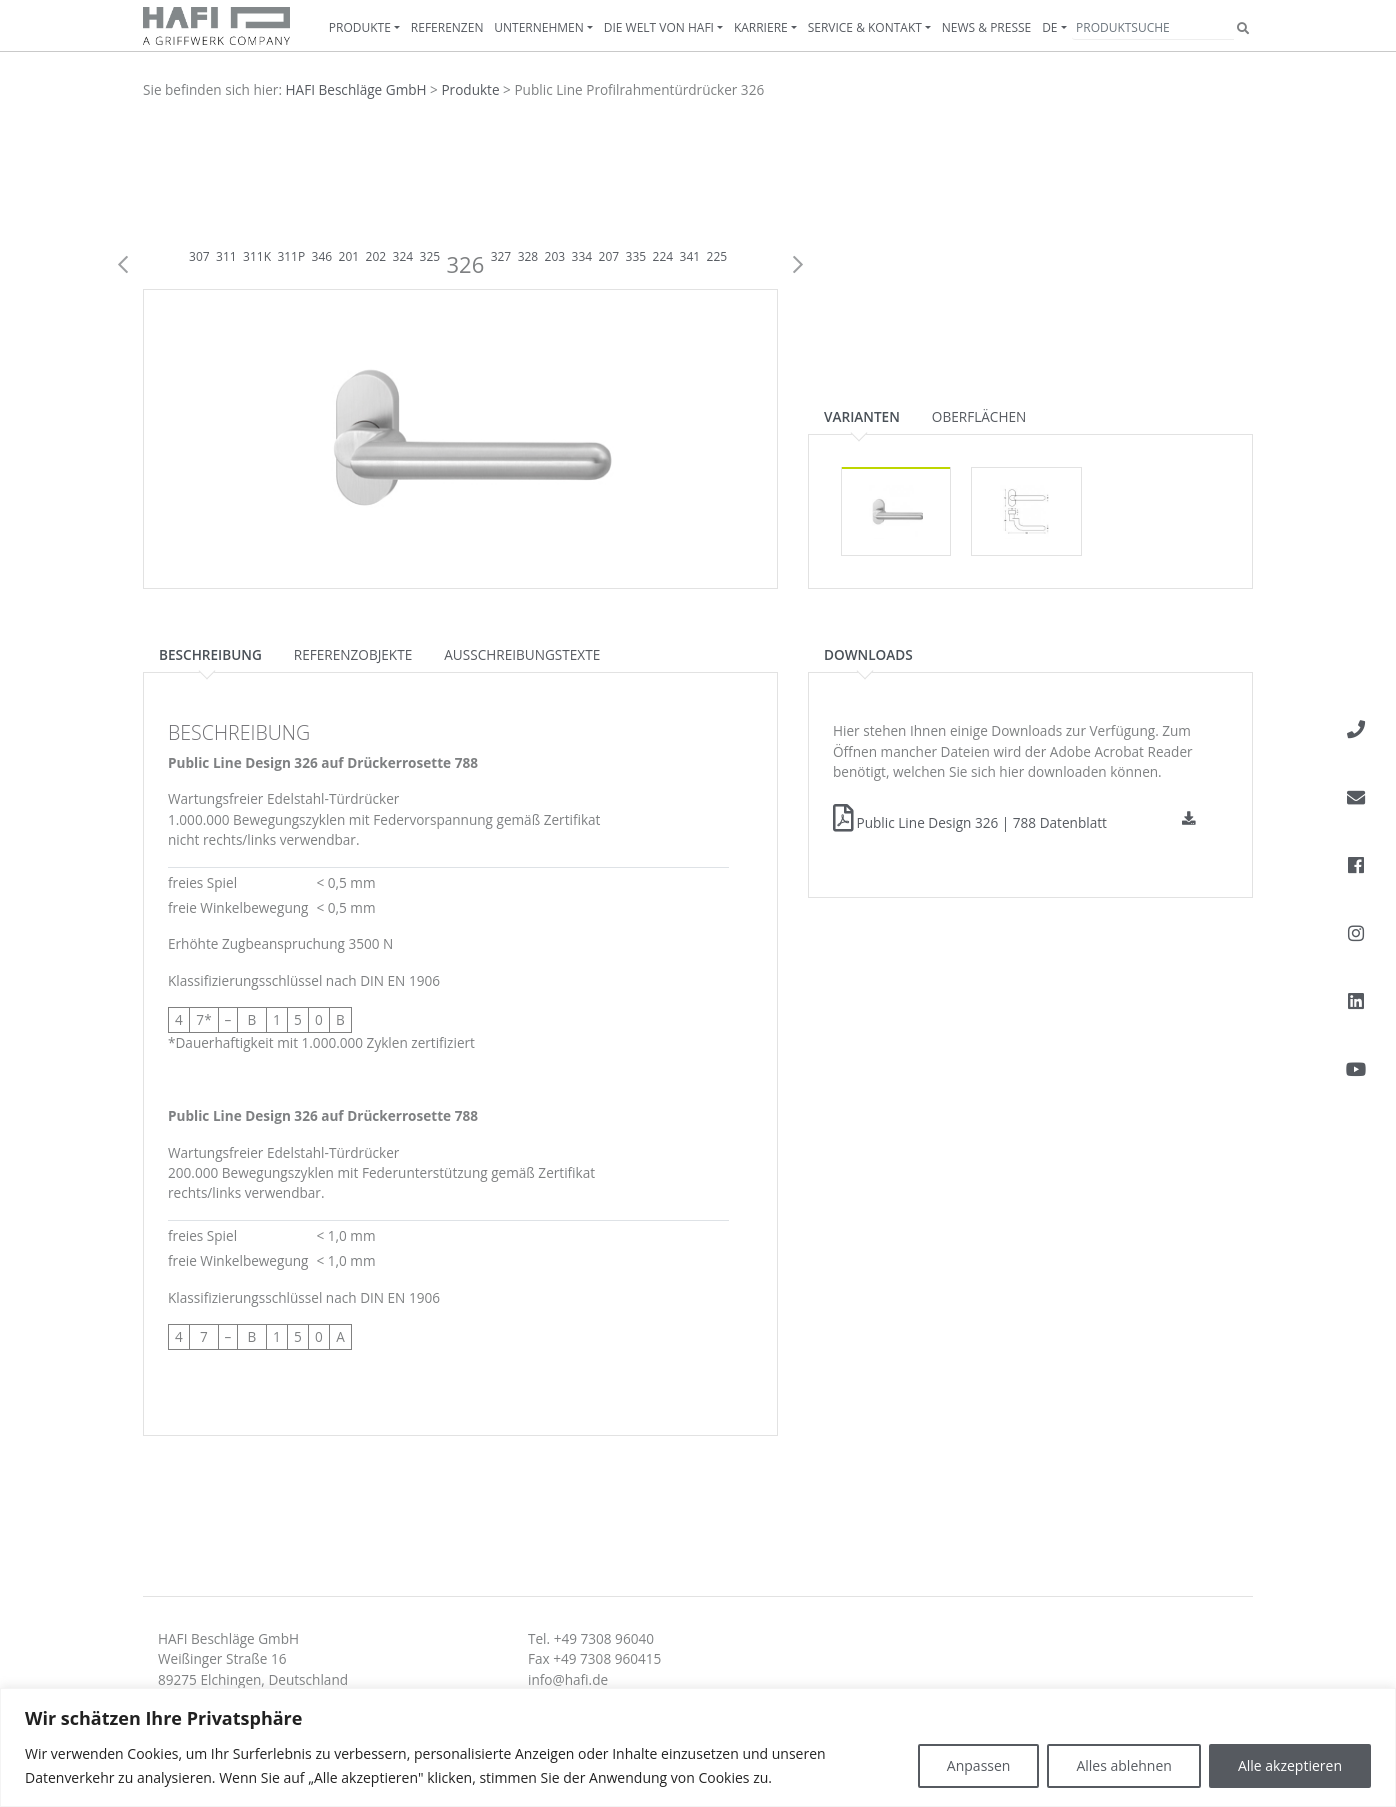 This screenshot has height=1807, width=1396. Describe the element at coordinates (1123, 1765) in the screenshot. I see `Alles ablehnen` at that location.